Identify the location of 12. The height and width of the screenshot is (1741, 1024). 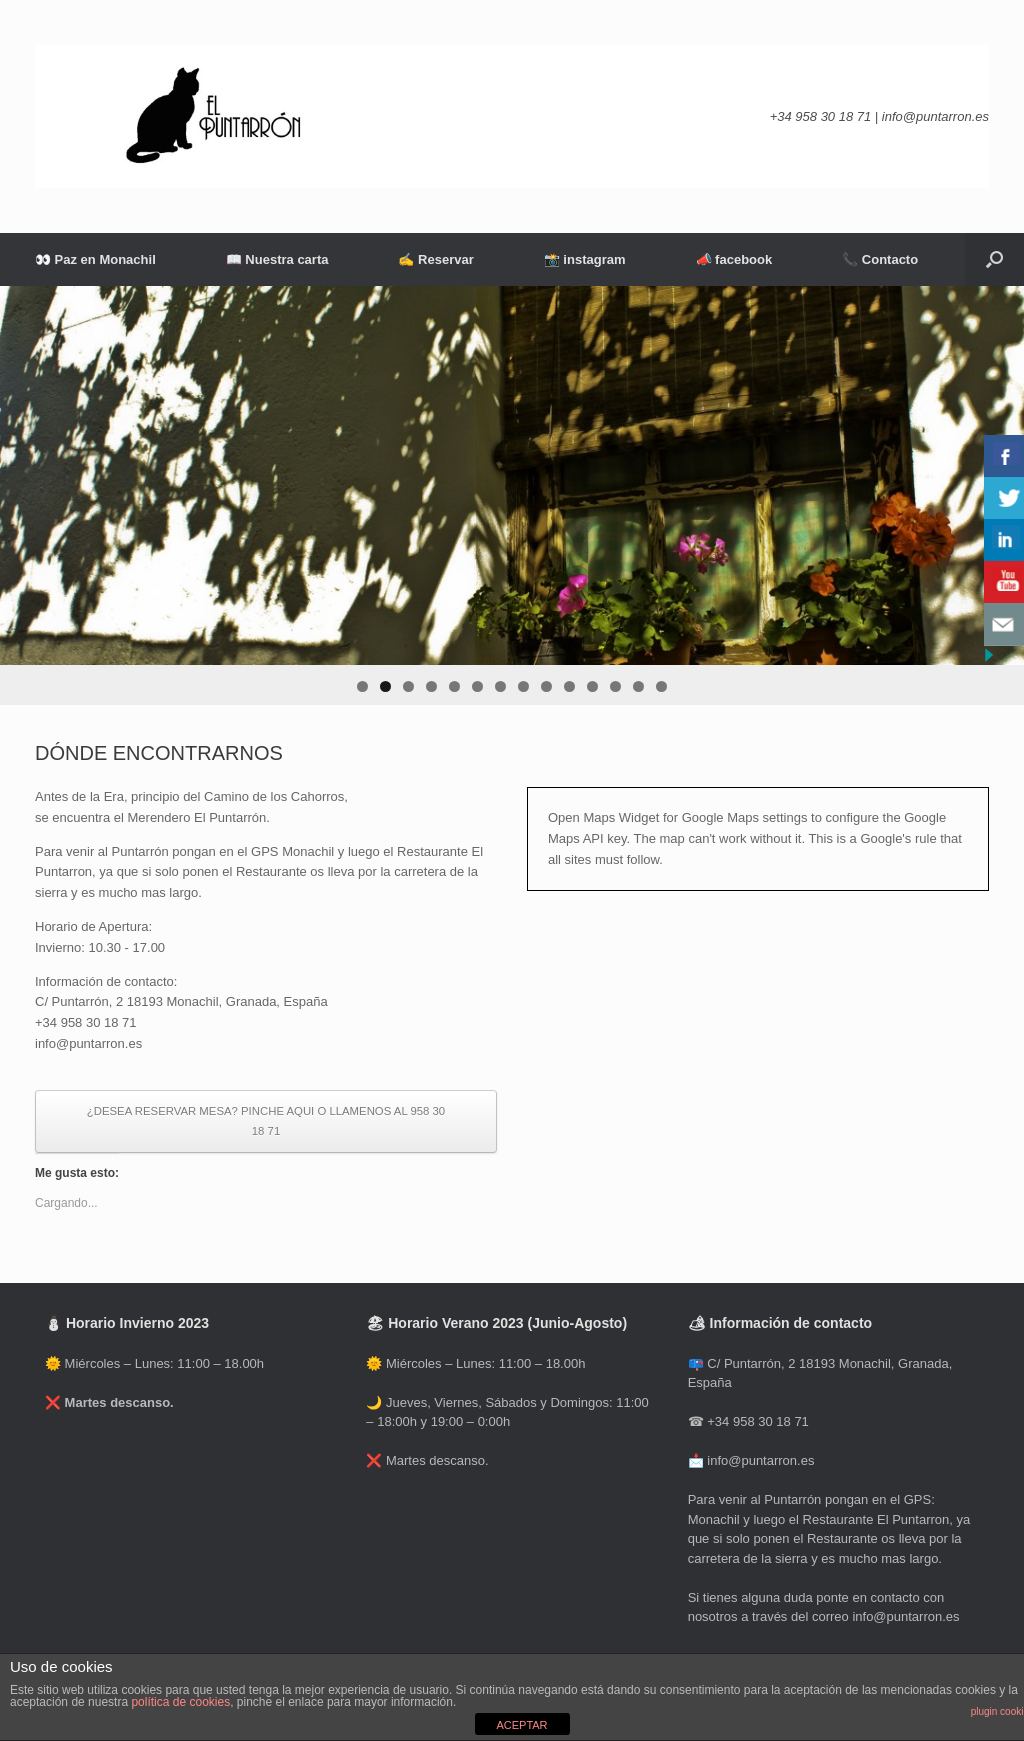
(615, 686).